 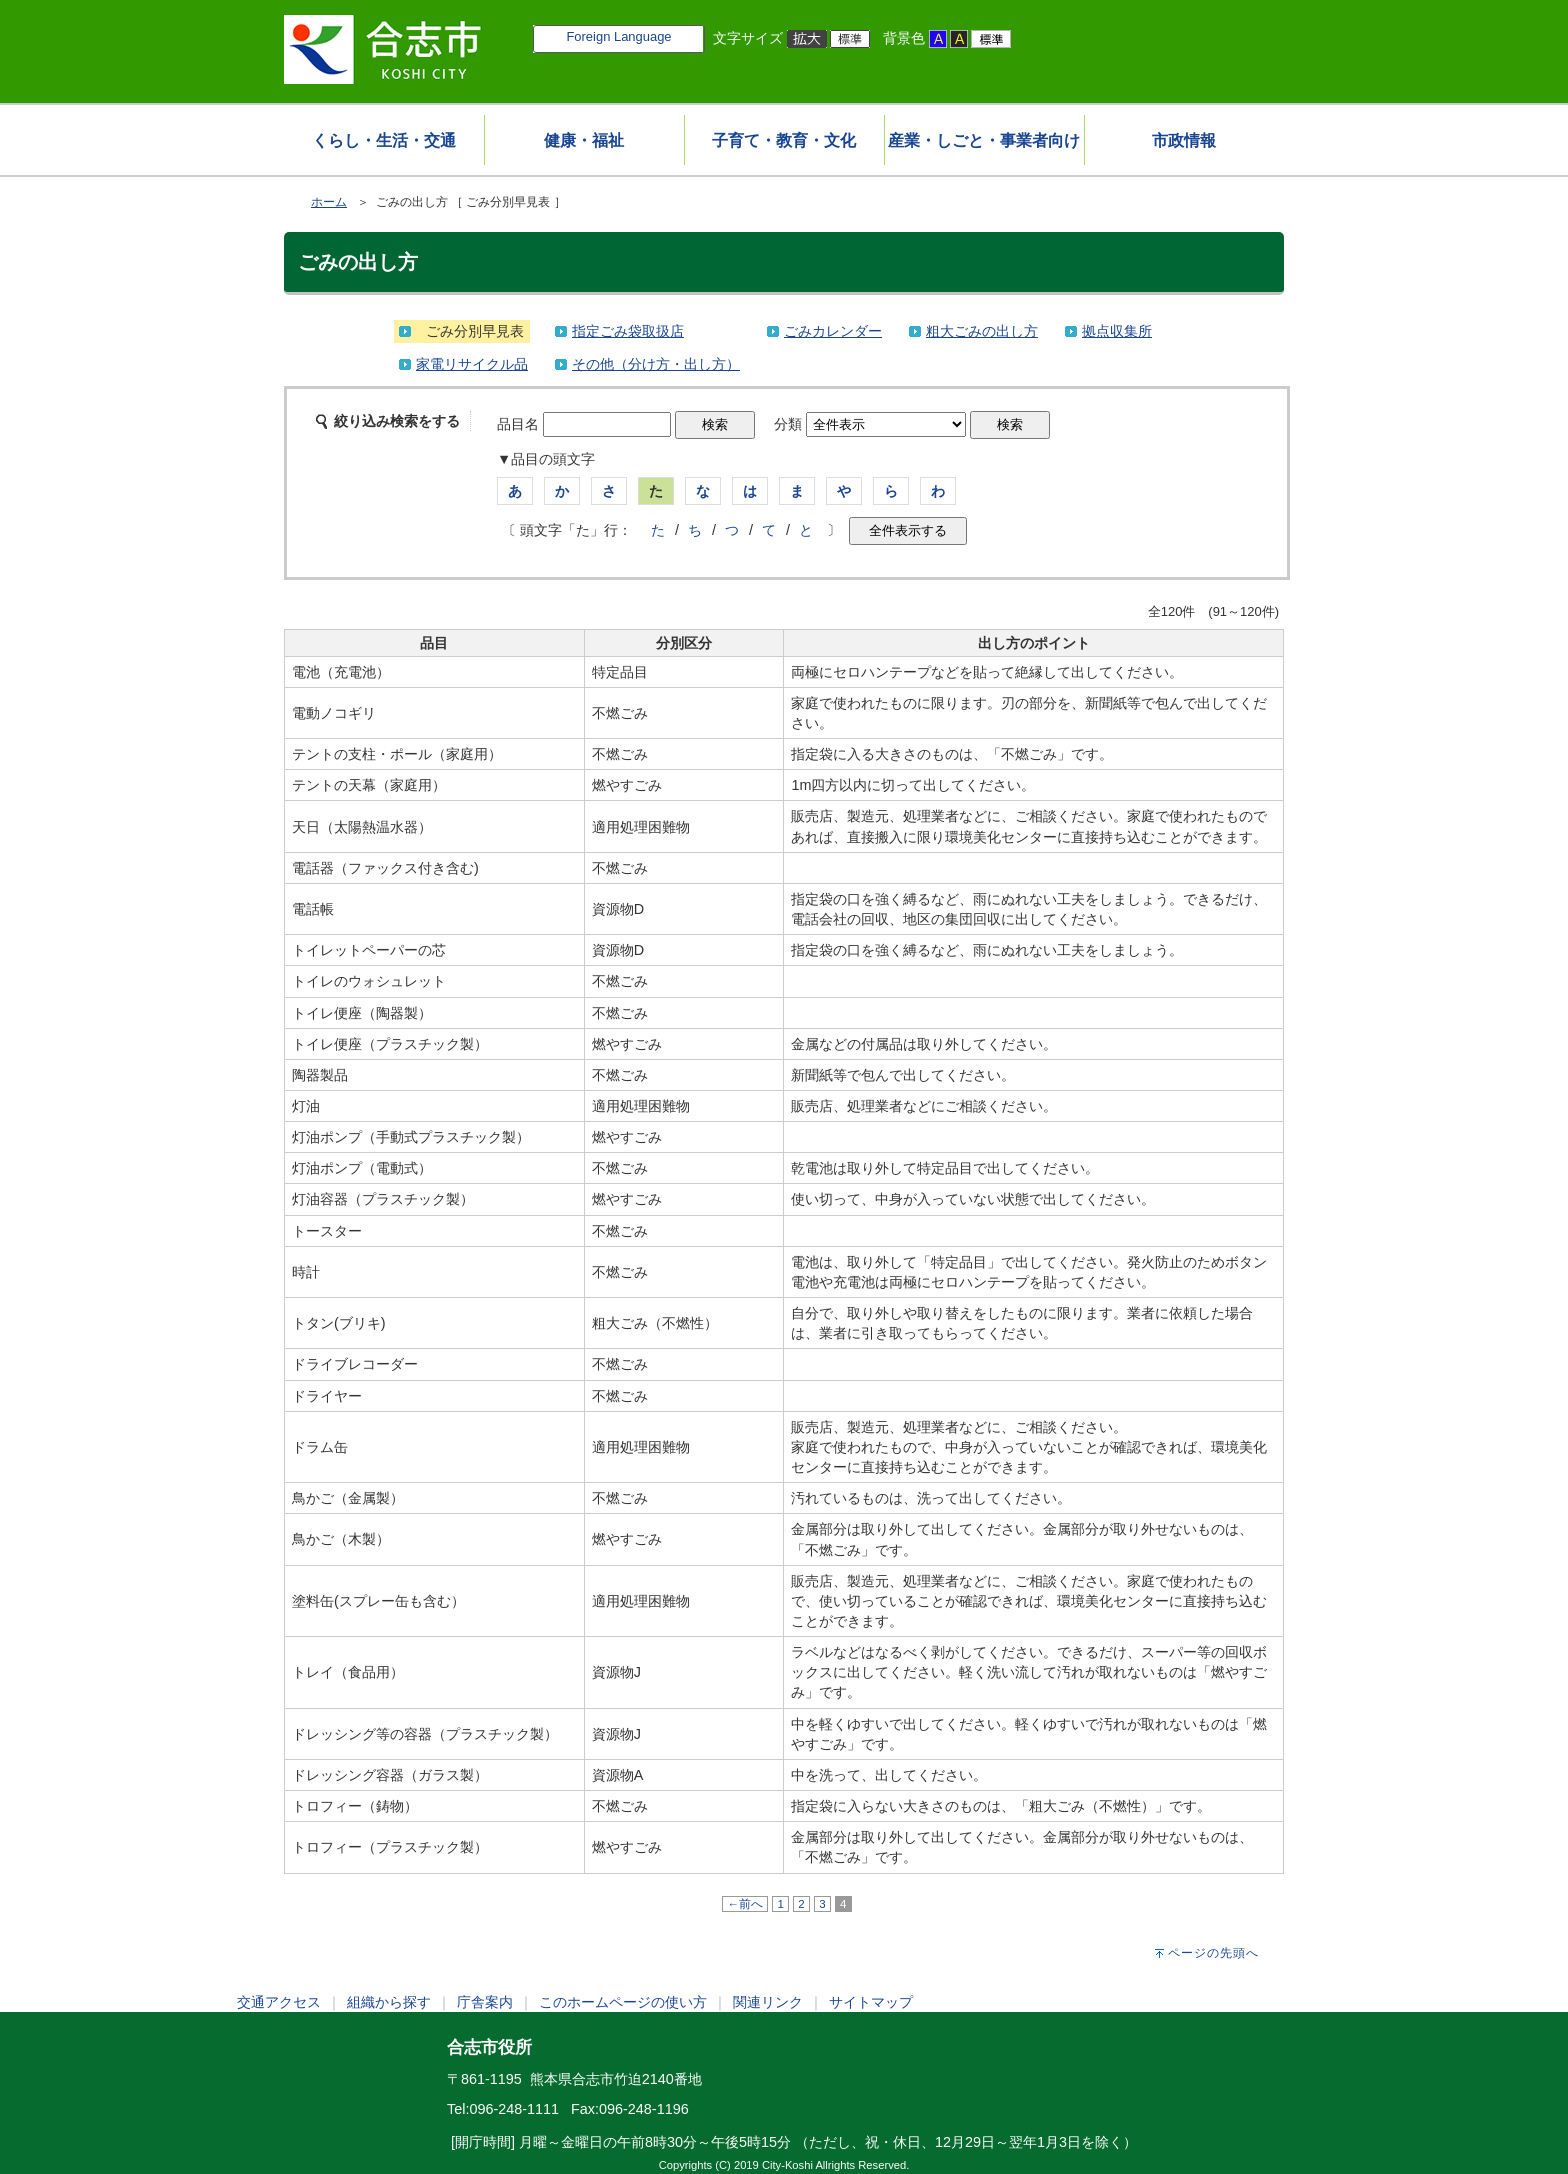 What do you see at coordinates (871, 2002) in the screenshot?
I see `サイトマップ` at bounding box center [871, 2002].